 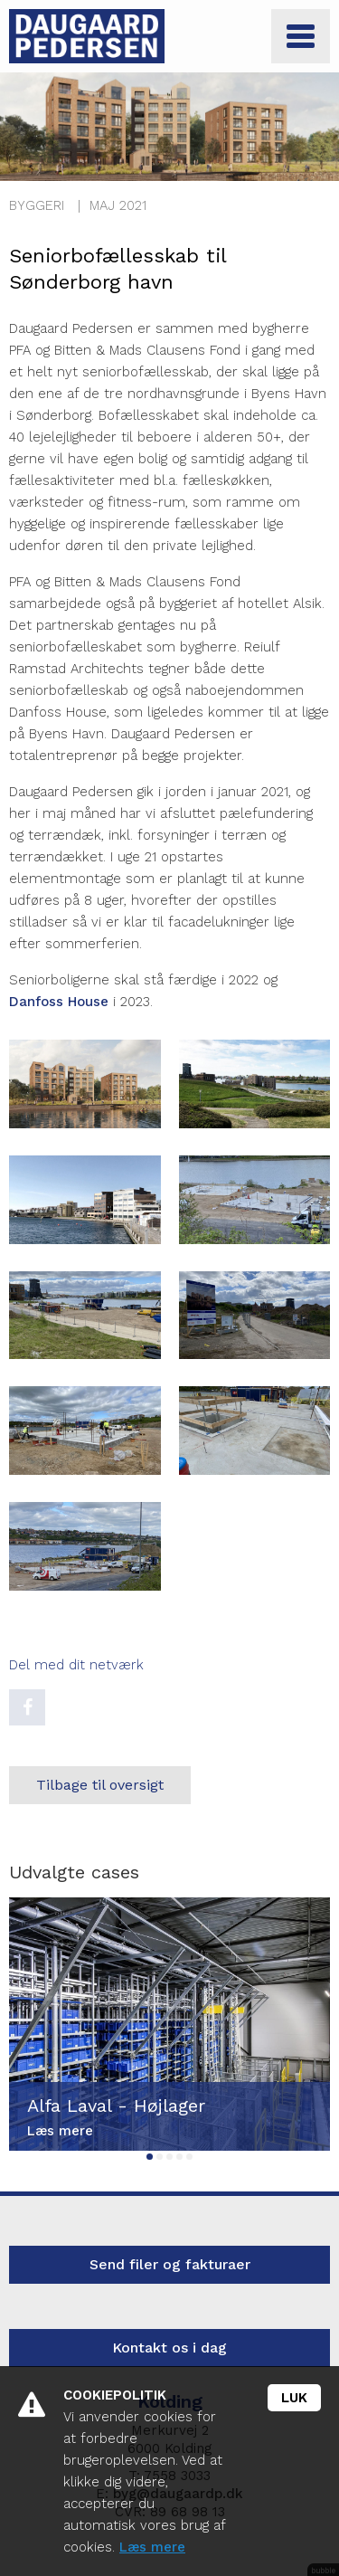 I want to click on 5 [tab], so click(x=189, y=2156).